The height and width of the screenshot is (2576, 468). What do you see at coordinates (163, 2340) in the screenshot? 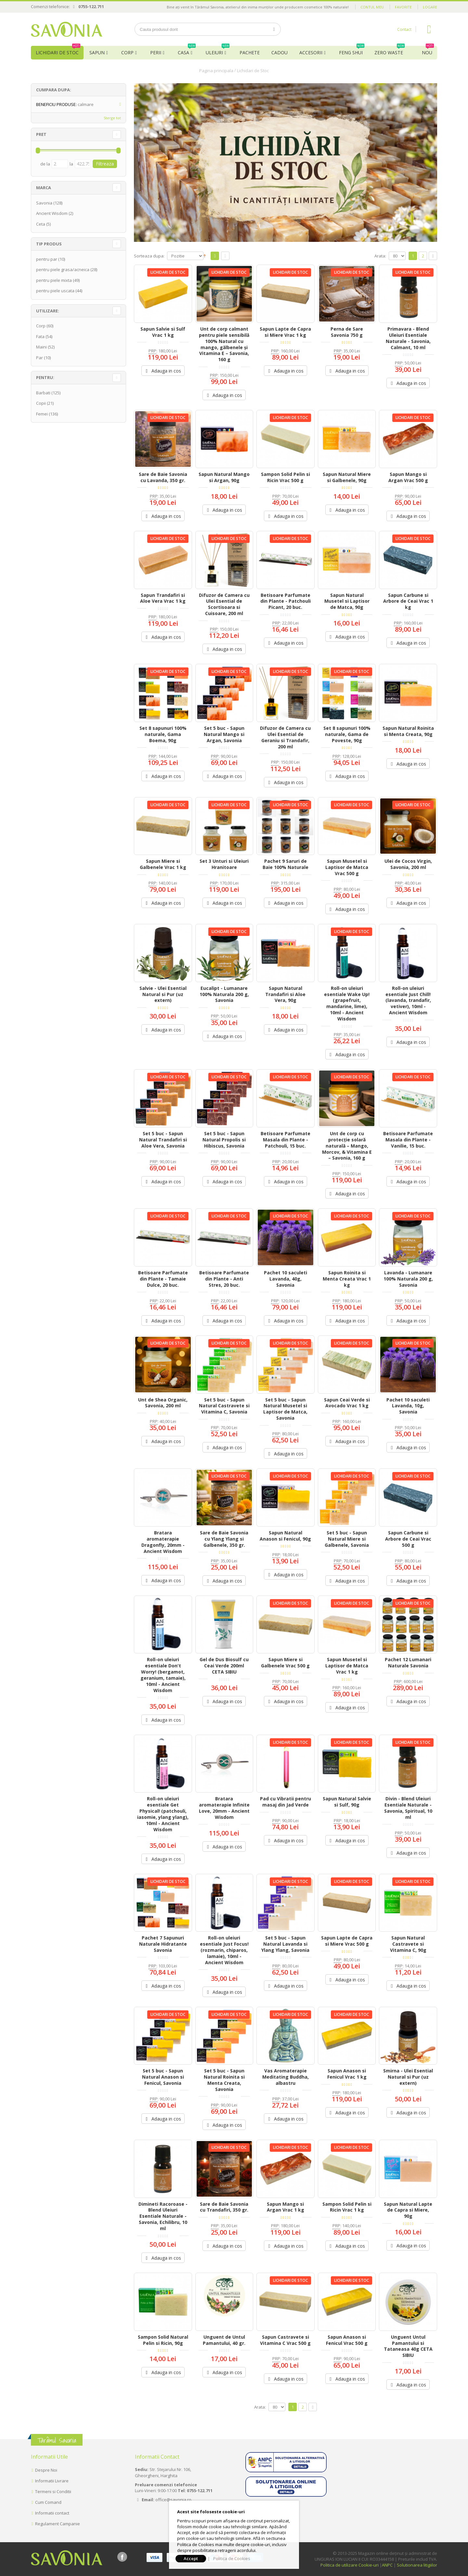
I see `Sampon Solid Natural Pelin si Ricin, 90g` at bounding box center [163, 2340].